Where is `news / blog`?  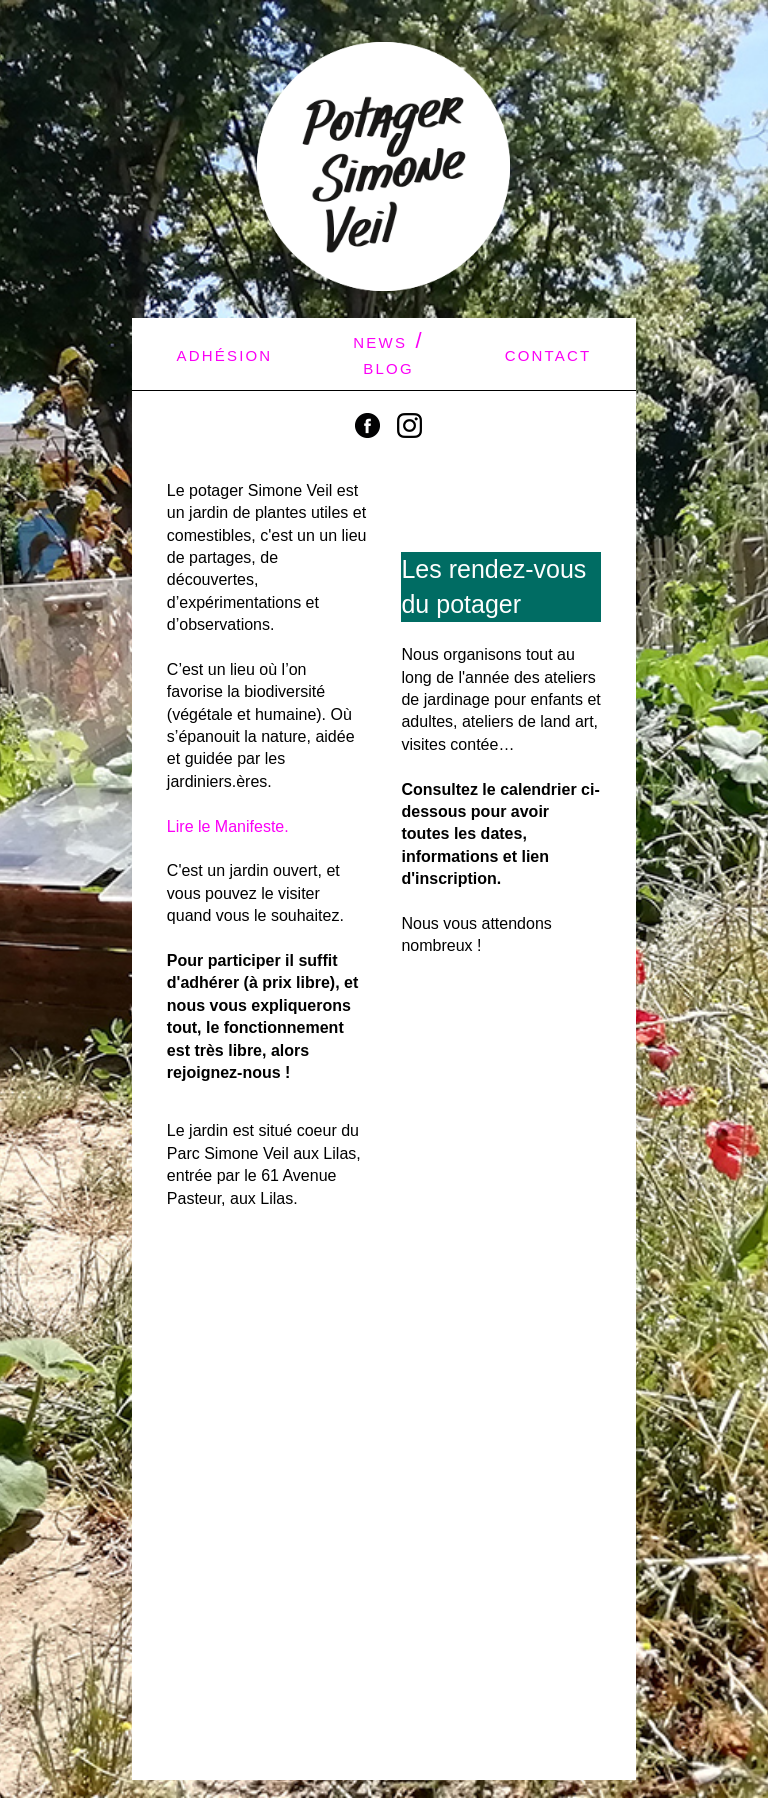 news / blog is located at coordinates (388, 353).